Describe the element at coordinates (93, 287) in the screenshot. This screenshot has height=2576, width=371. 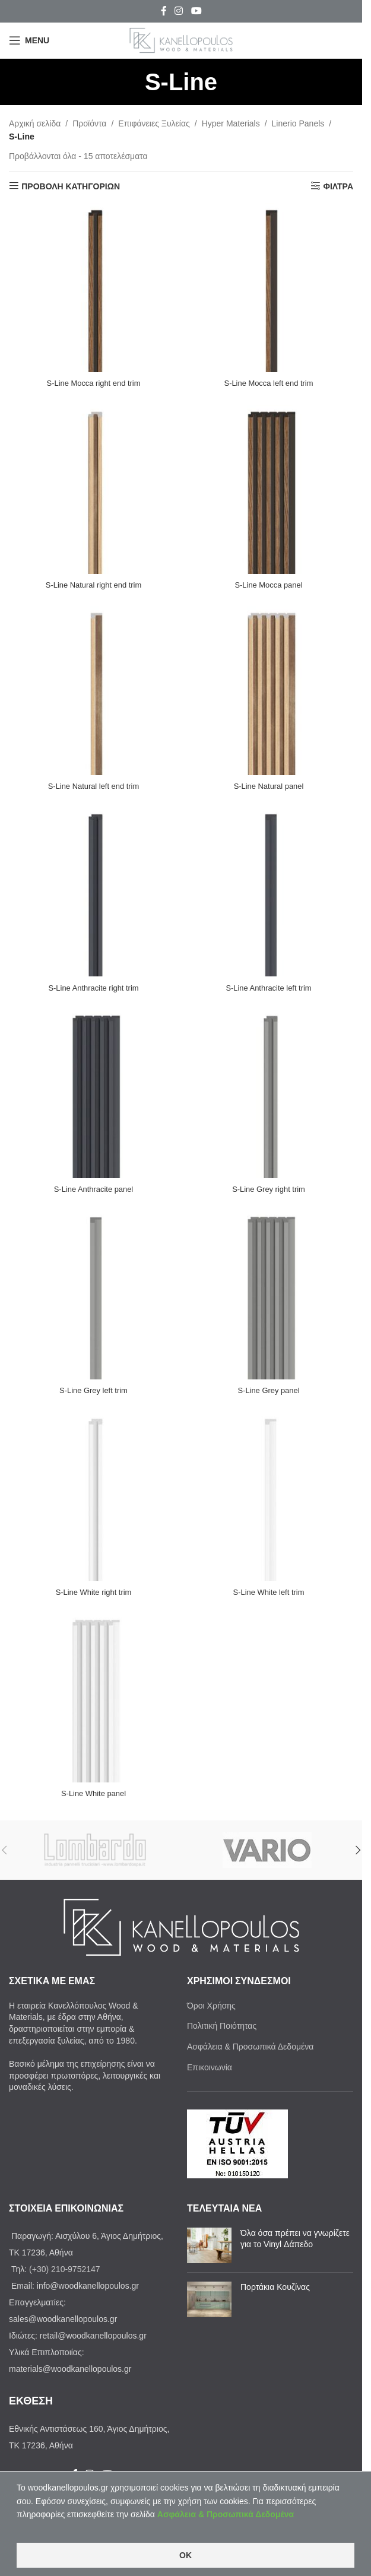
I see `[S-Line Mocca right end trim]` at that location.